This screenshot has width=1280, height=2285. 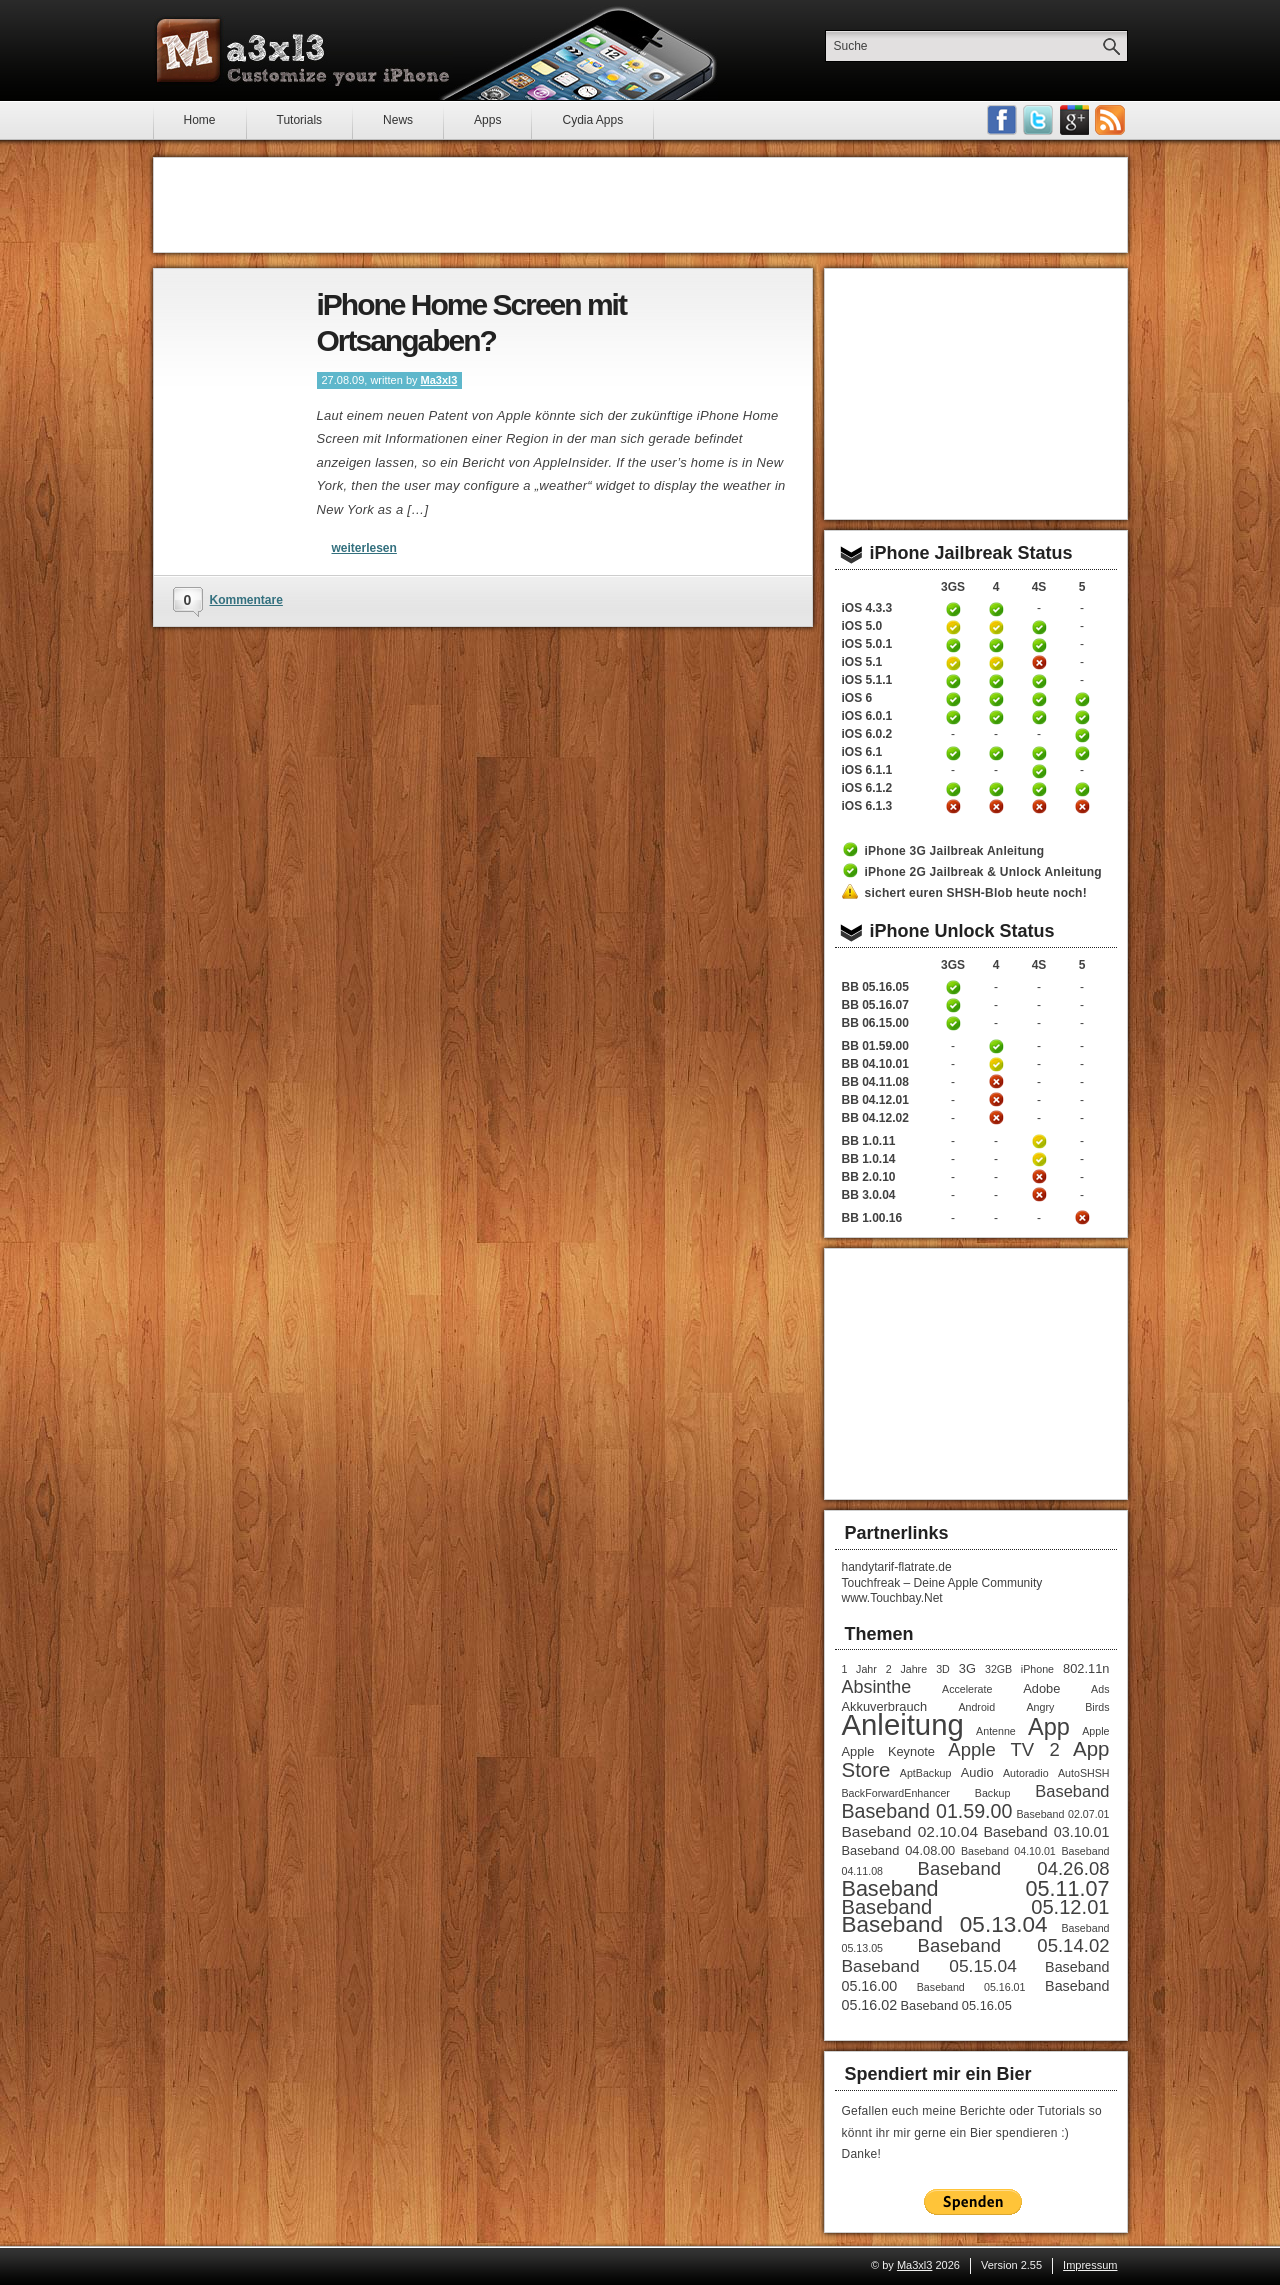 What do you see at coordinates (1008, 1851) in the screenshot?
I see `Baseband 04.10.01 [Baseband 04.10.01 (1 Eintrag)]` at bounding box center [1008, 1851].